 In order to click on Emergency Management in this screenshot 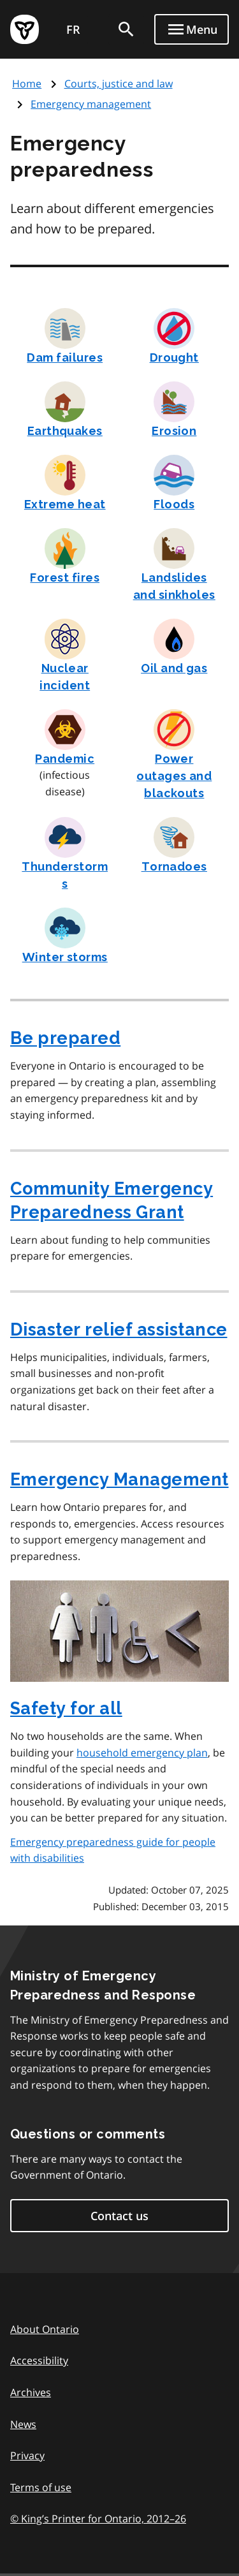, I will do `click(119, 1479)`.